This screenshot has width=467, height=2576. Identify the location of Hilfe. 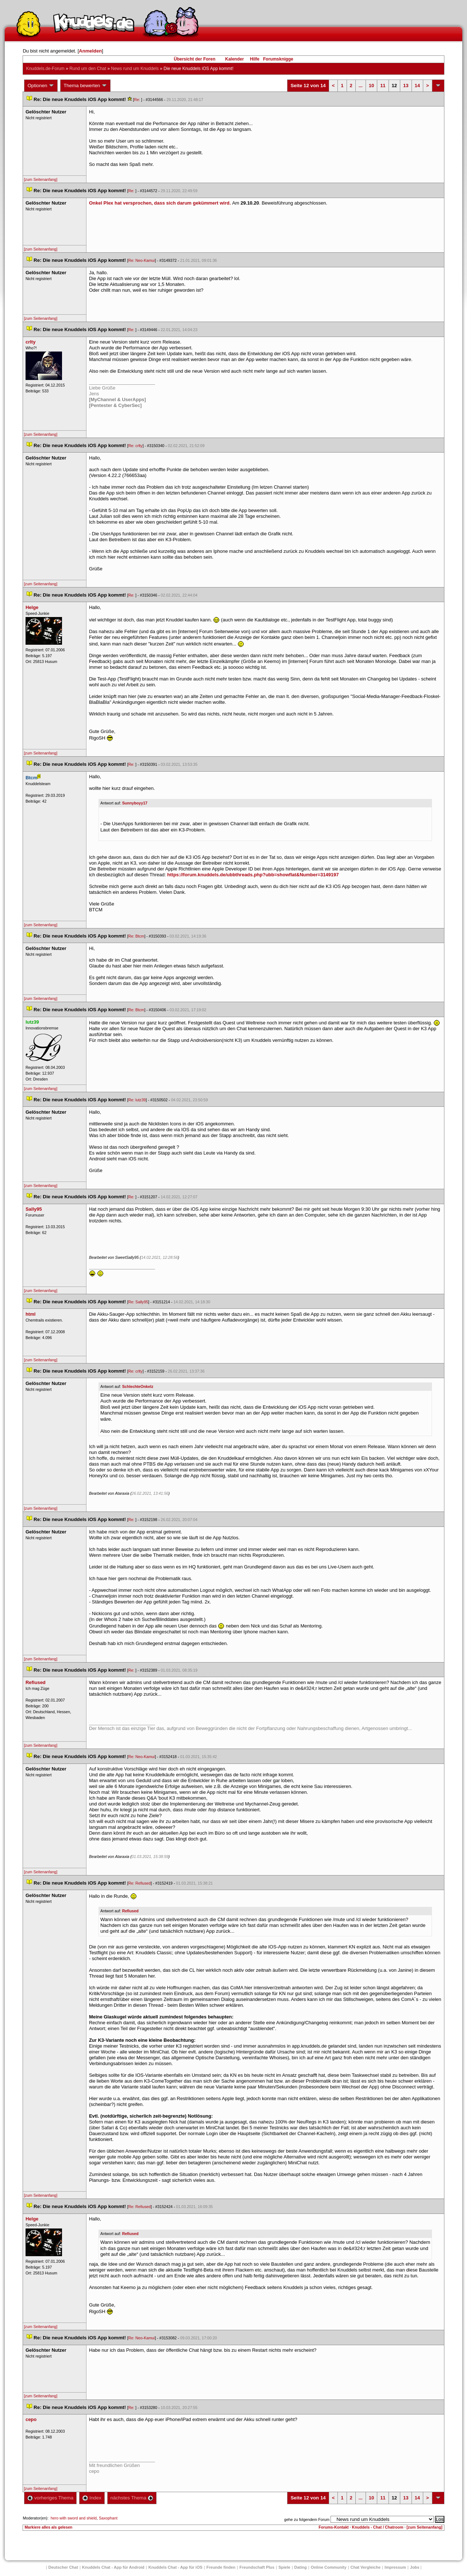
(254, 59).